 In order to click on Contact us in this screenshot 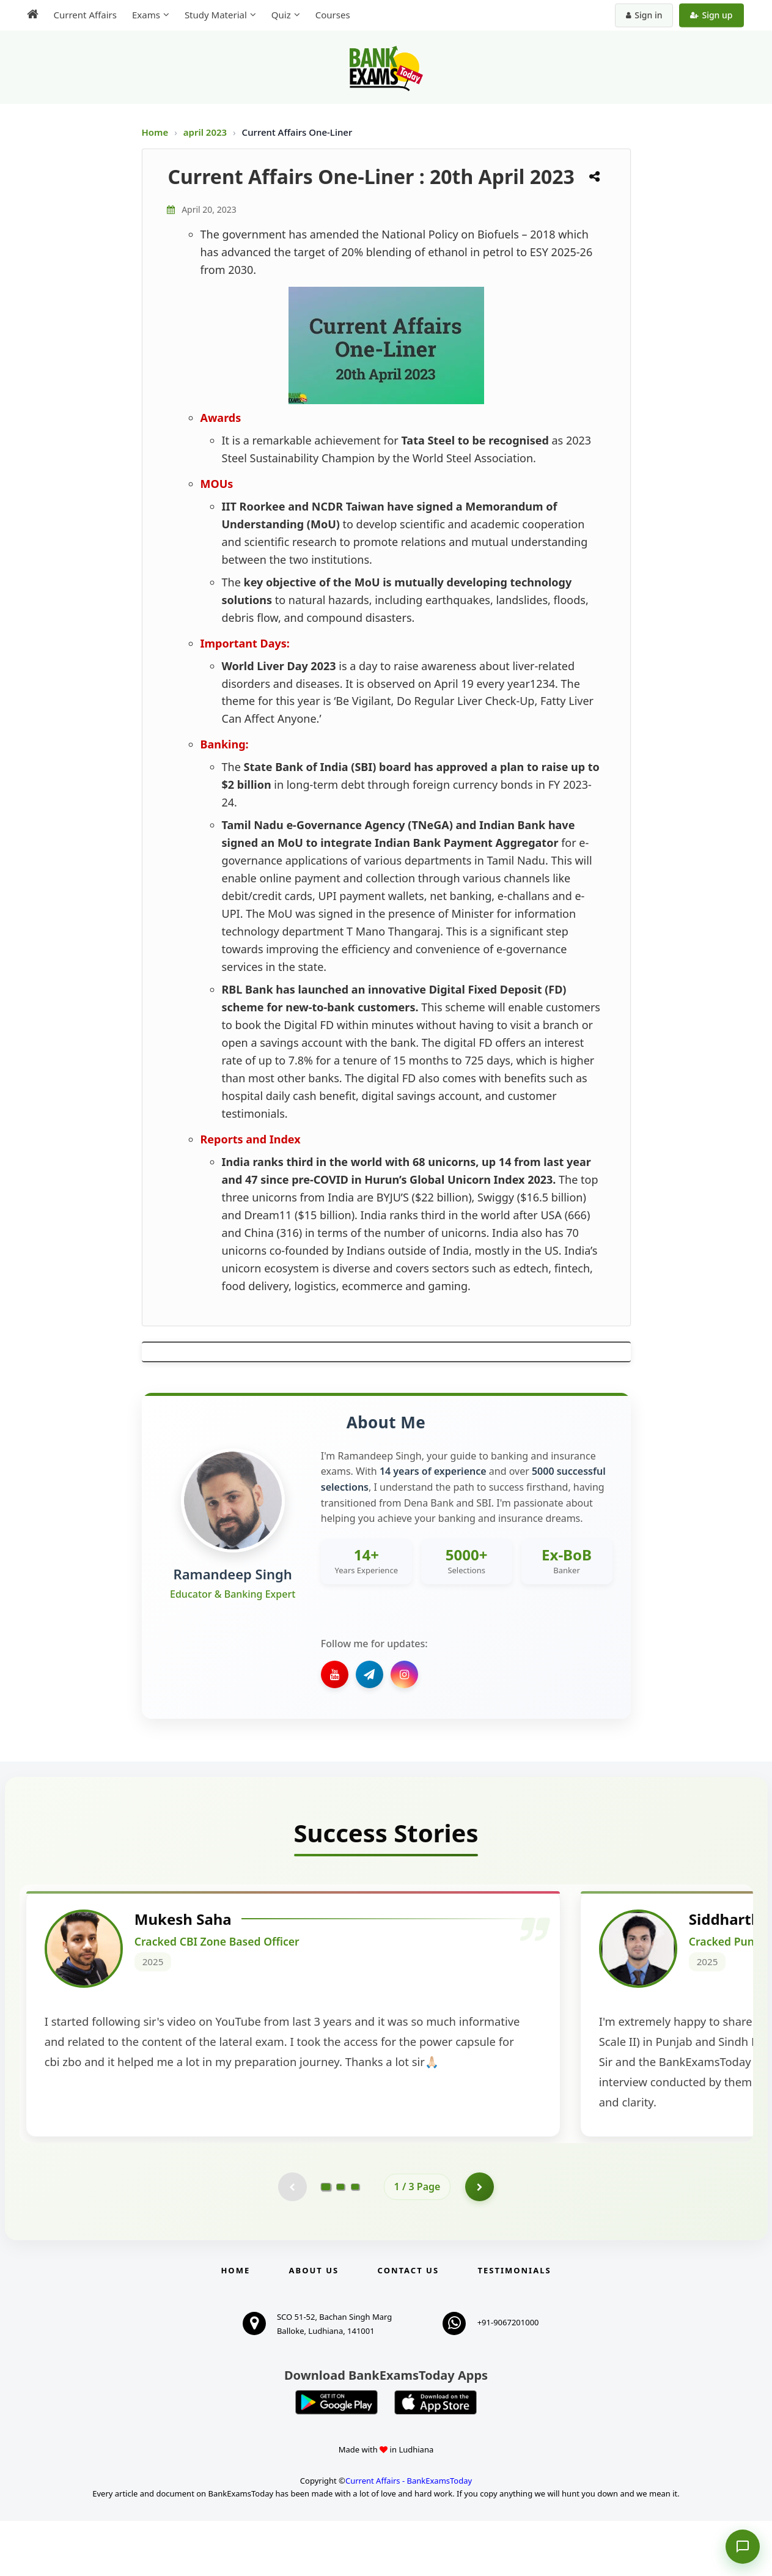, I will do `click(408, 2325)`.